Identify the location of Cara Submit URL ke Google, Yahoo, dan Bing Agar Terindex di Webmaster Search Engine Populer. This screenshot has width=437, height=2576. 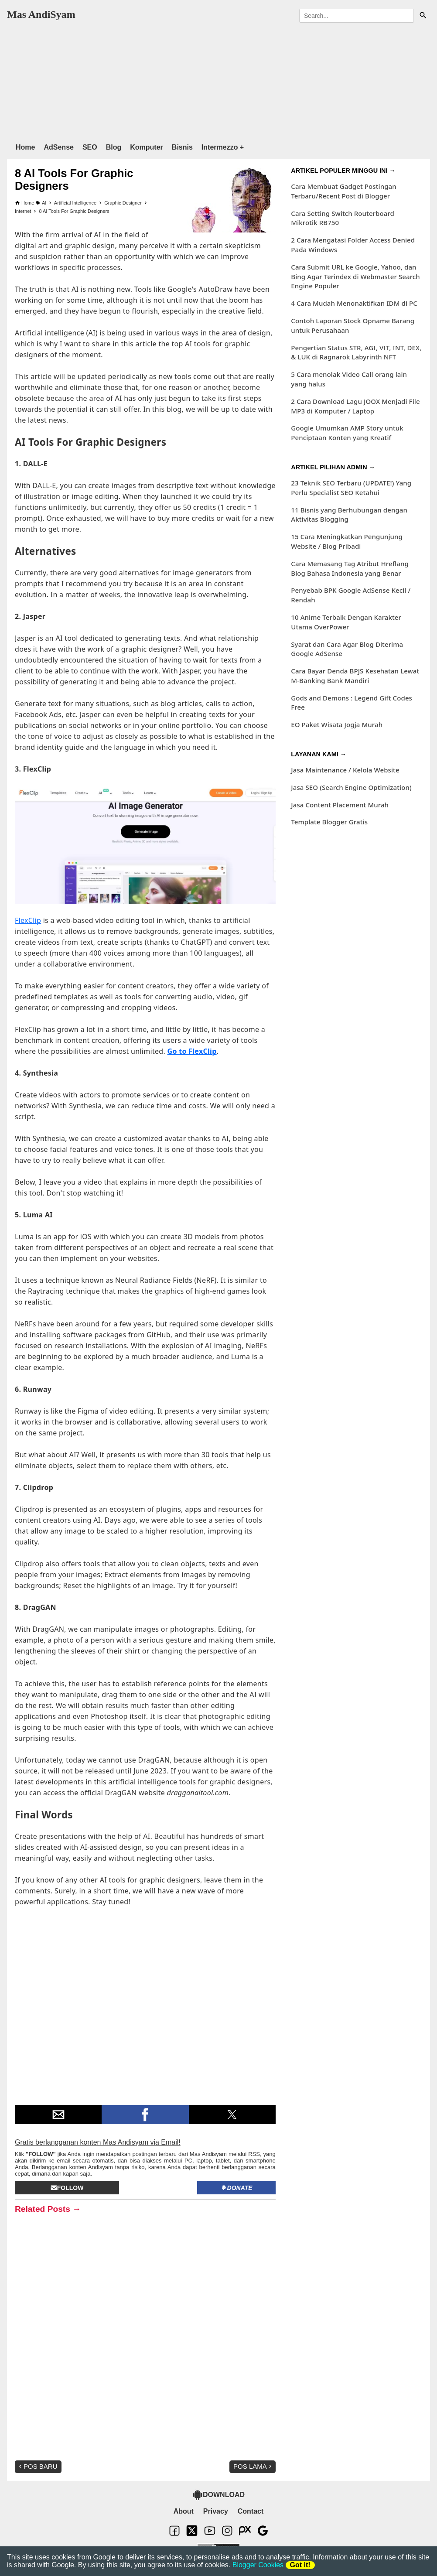
(355, 276).